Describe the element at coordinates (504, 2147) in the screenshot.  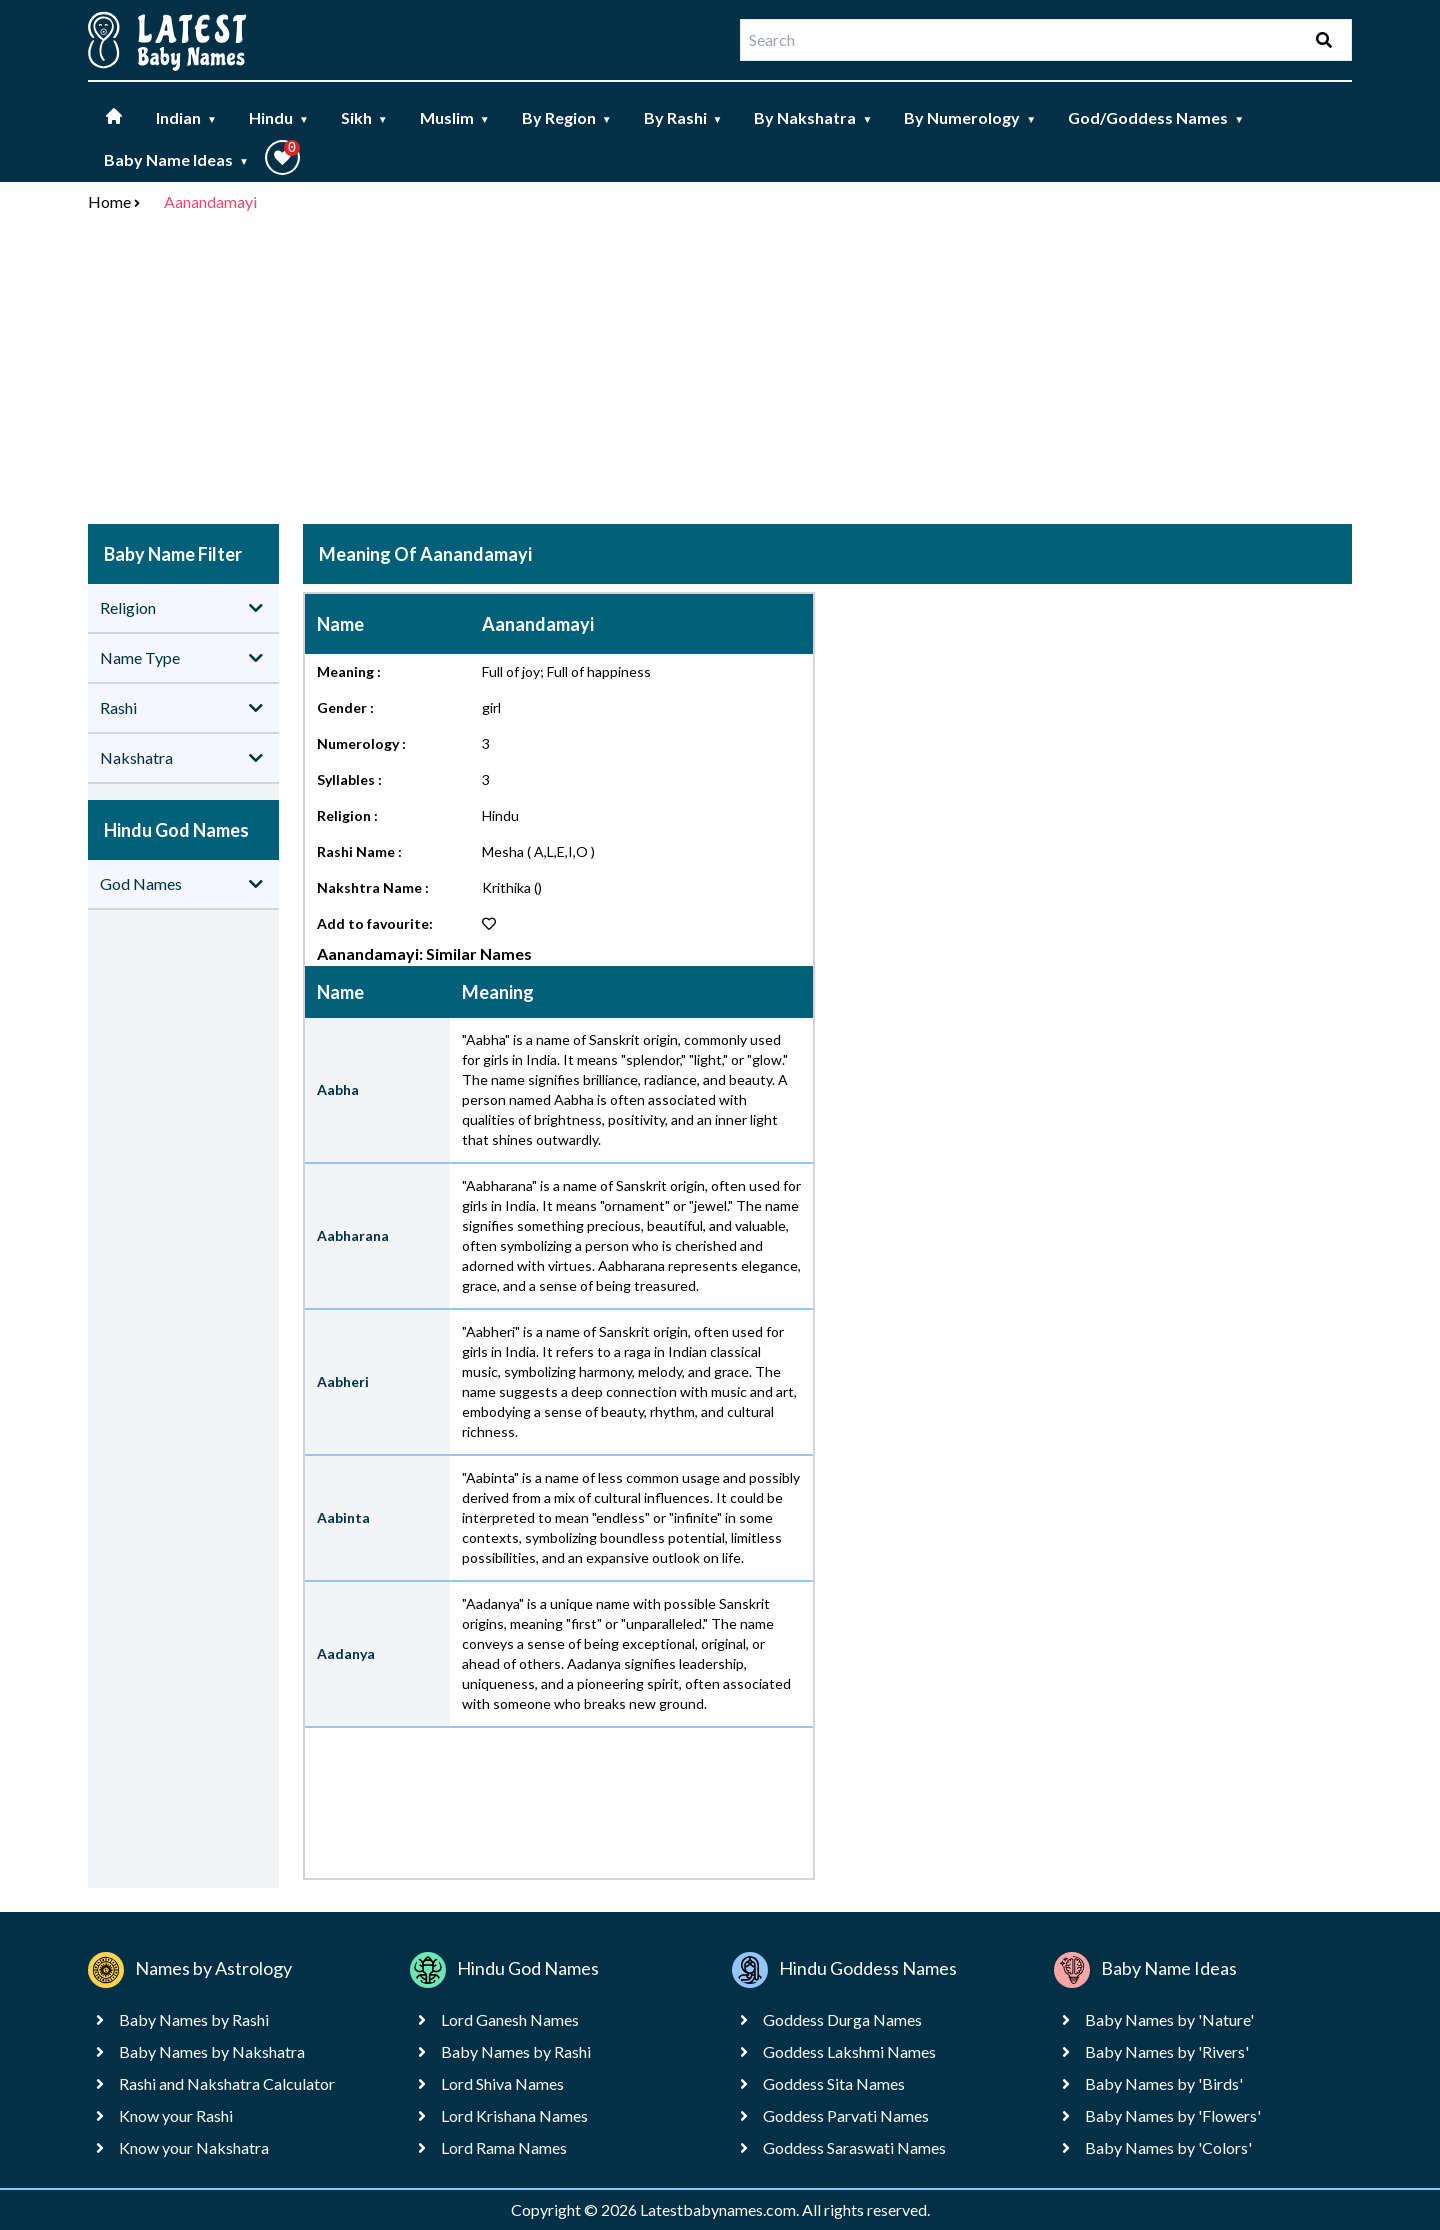
I see `Lord Rama Names` at that location.